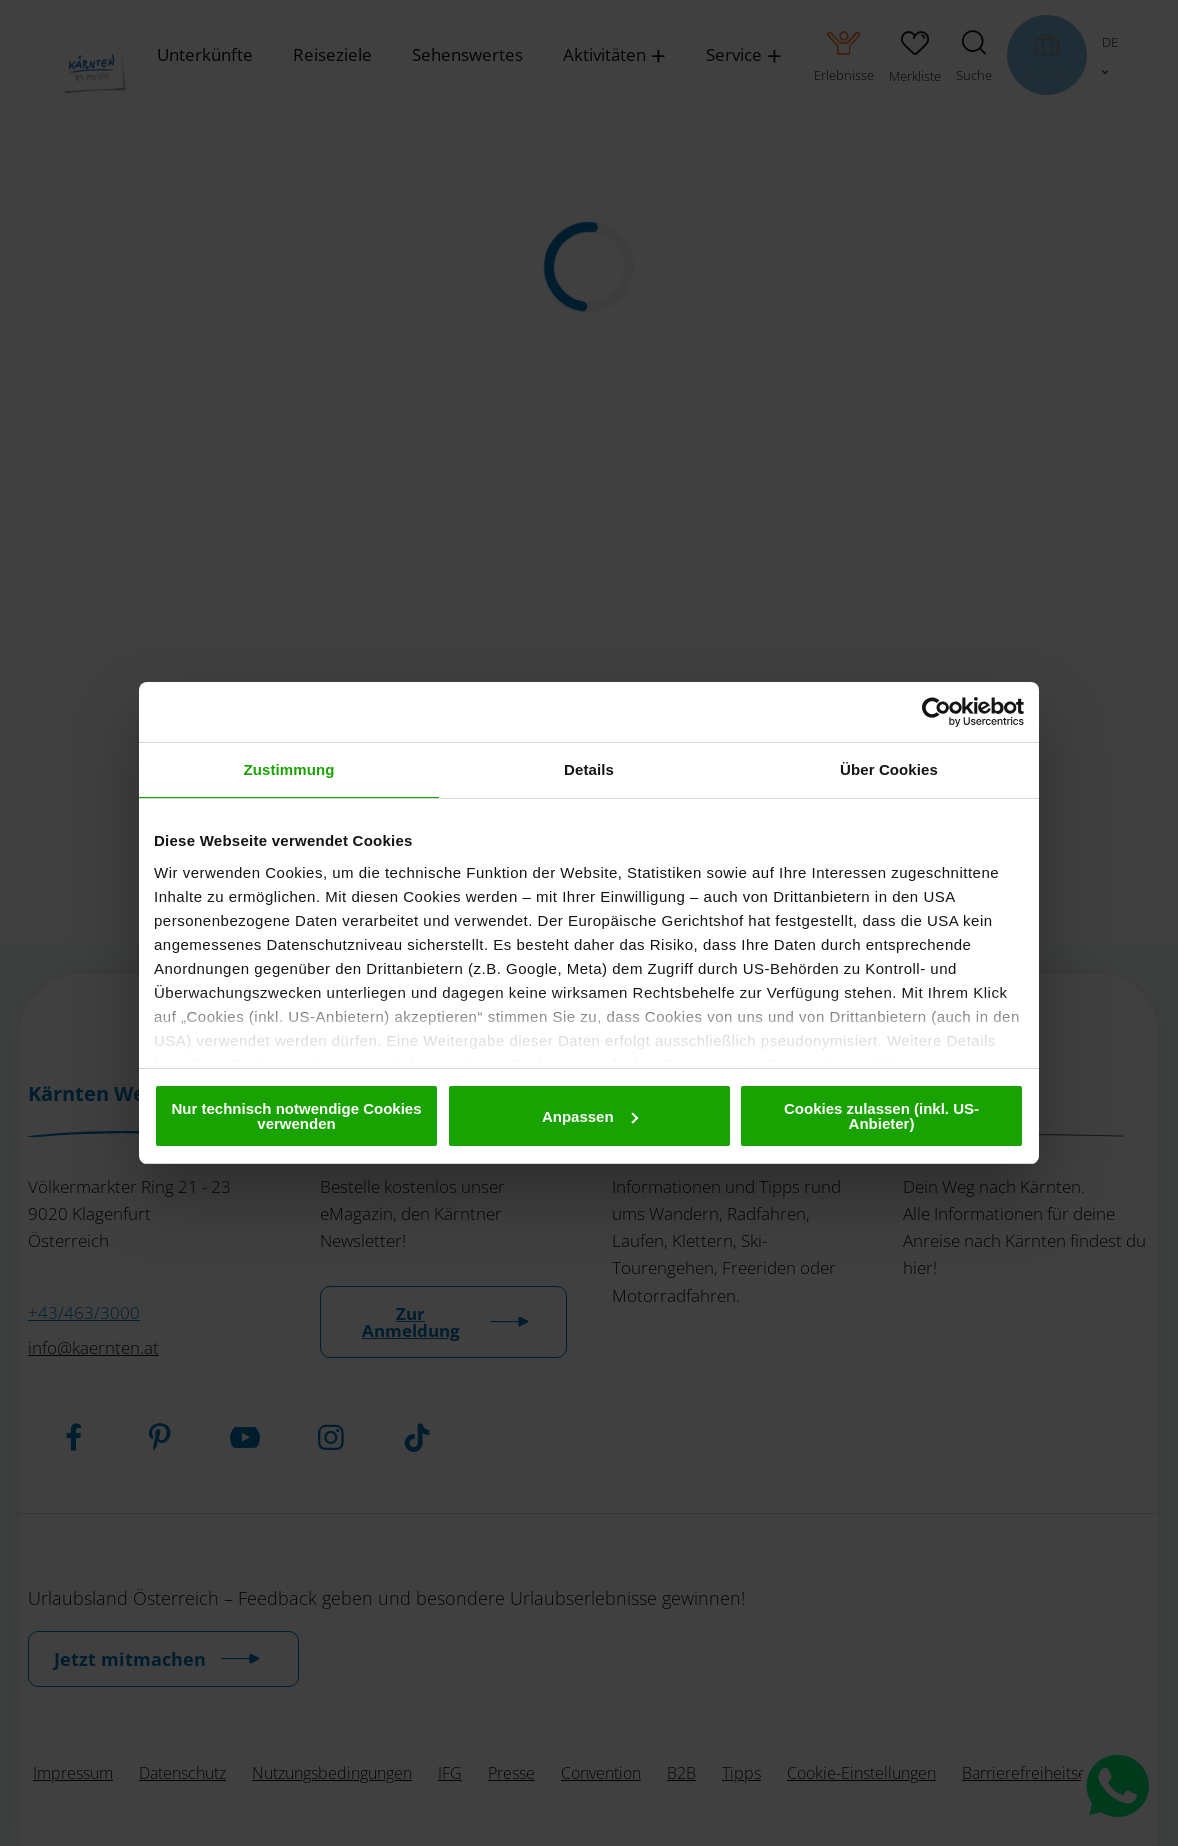 This screenshot has width=1178, height=1846. I want to click on Cookies zulassen (inkl. US-Anbieter), so click(881, 1116).